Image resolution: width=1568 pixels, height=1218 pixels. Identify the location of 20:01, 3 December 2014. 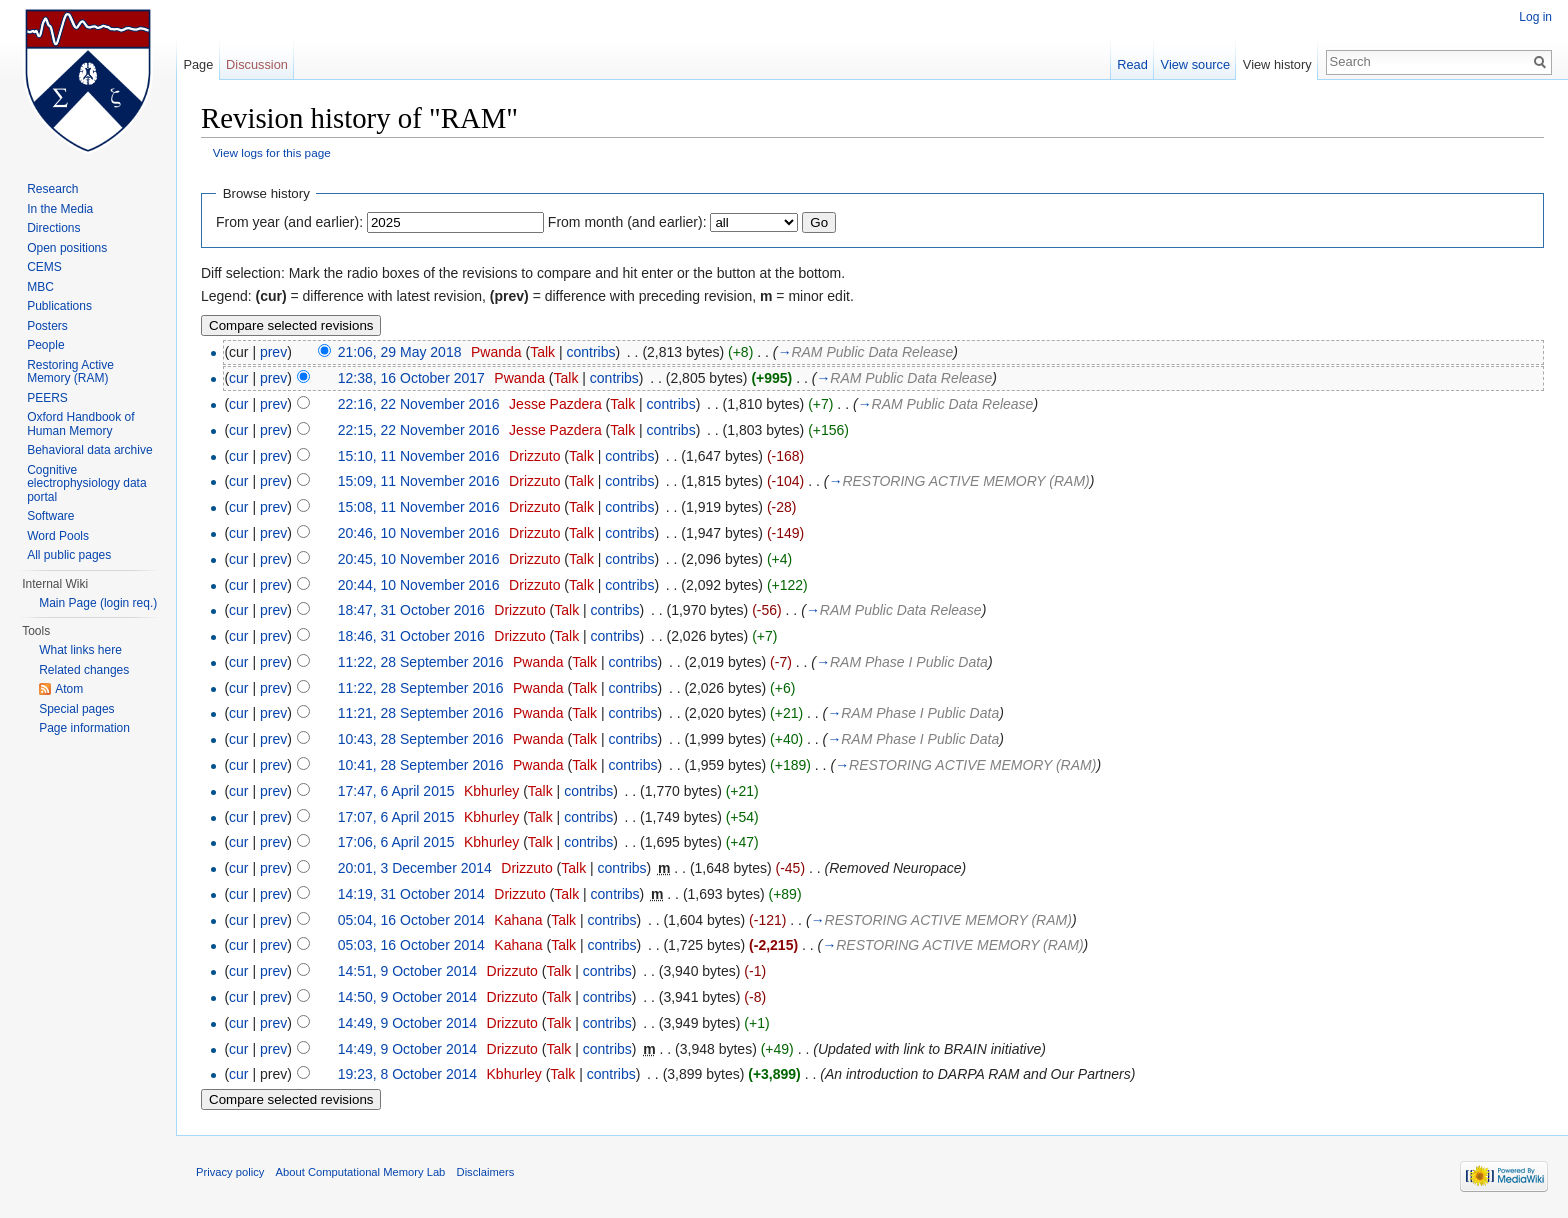
(415, 868).